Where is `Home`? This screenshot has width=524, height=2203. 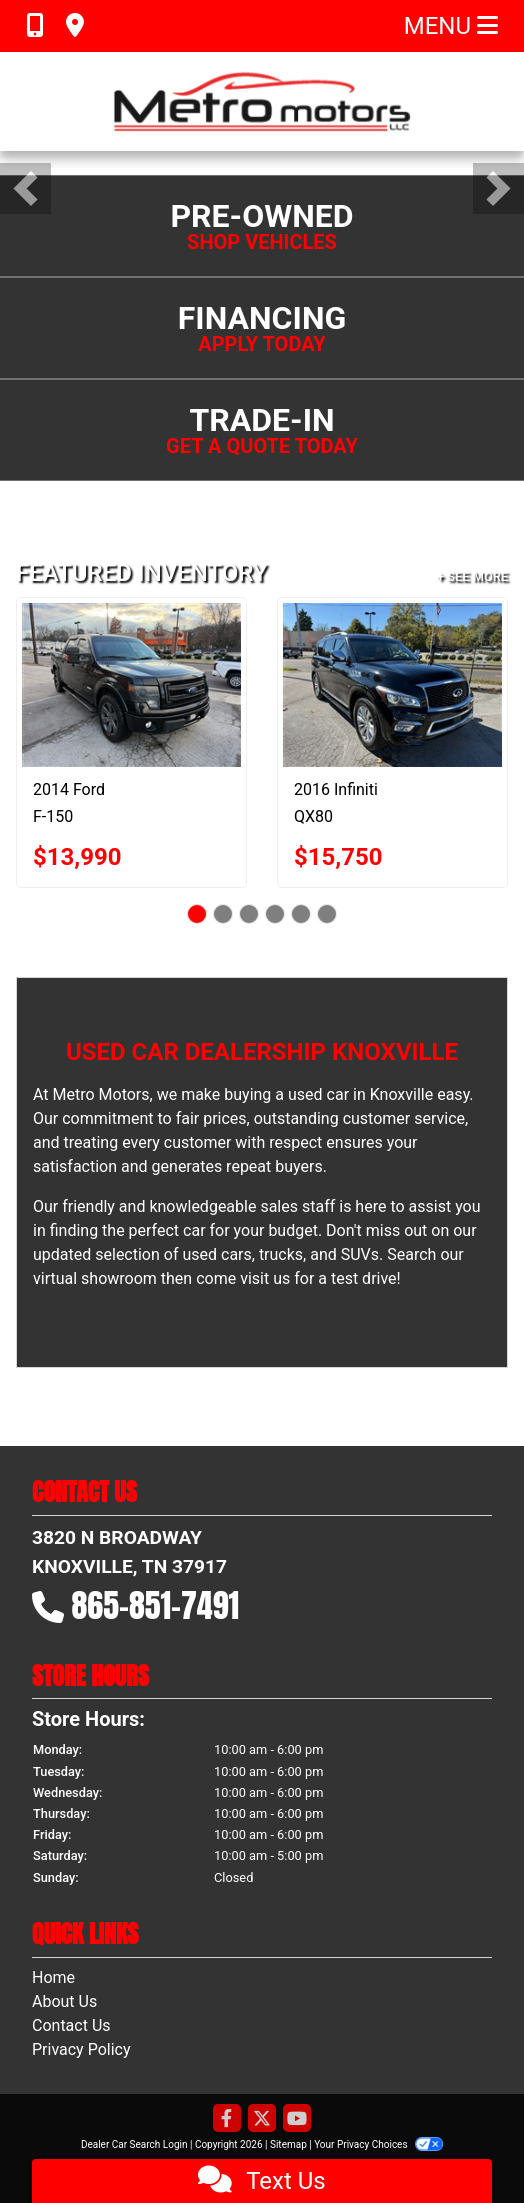 Home is located at coordinates (53, 1977).